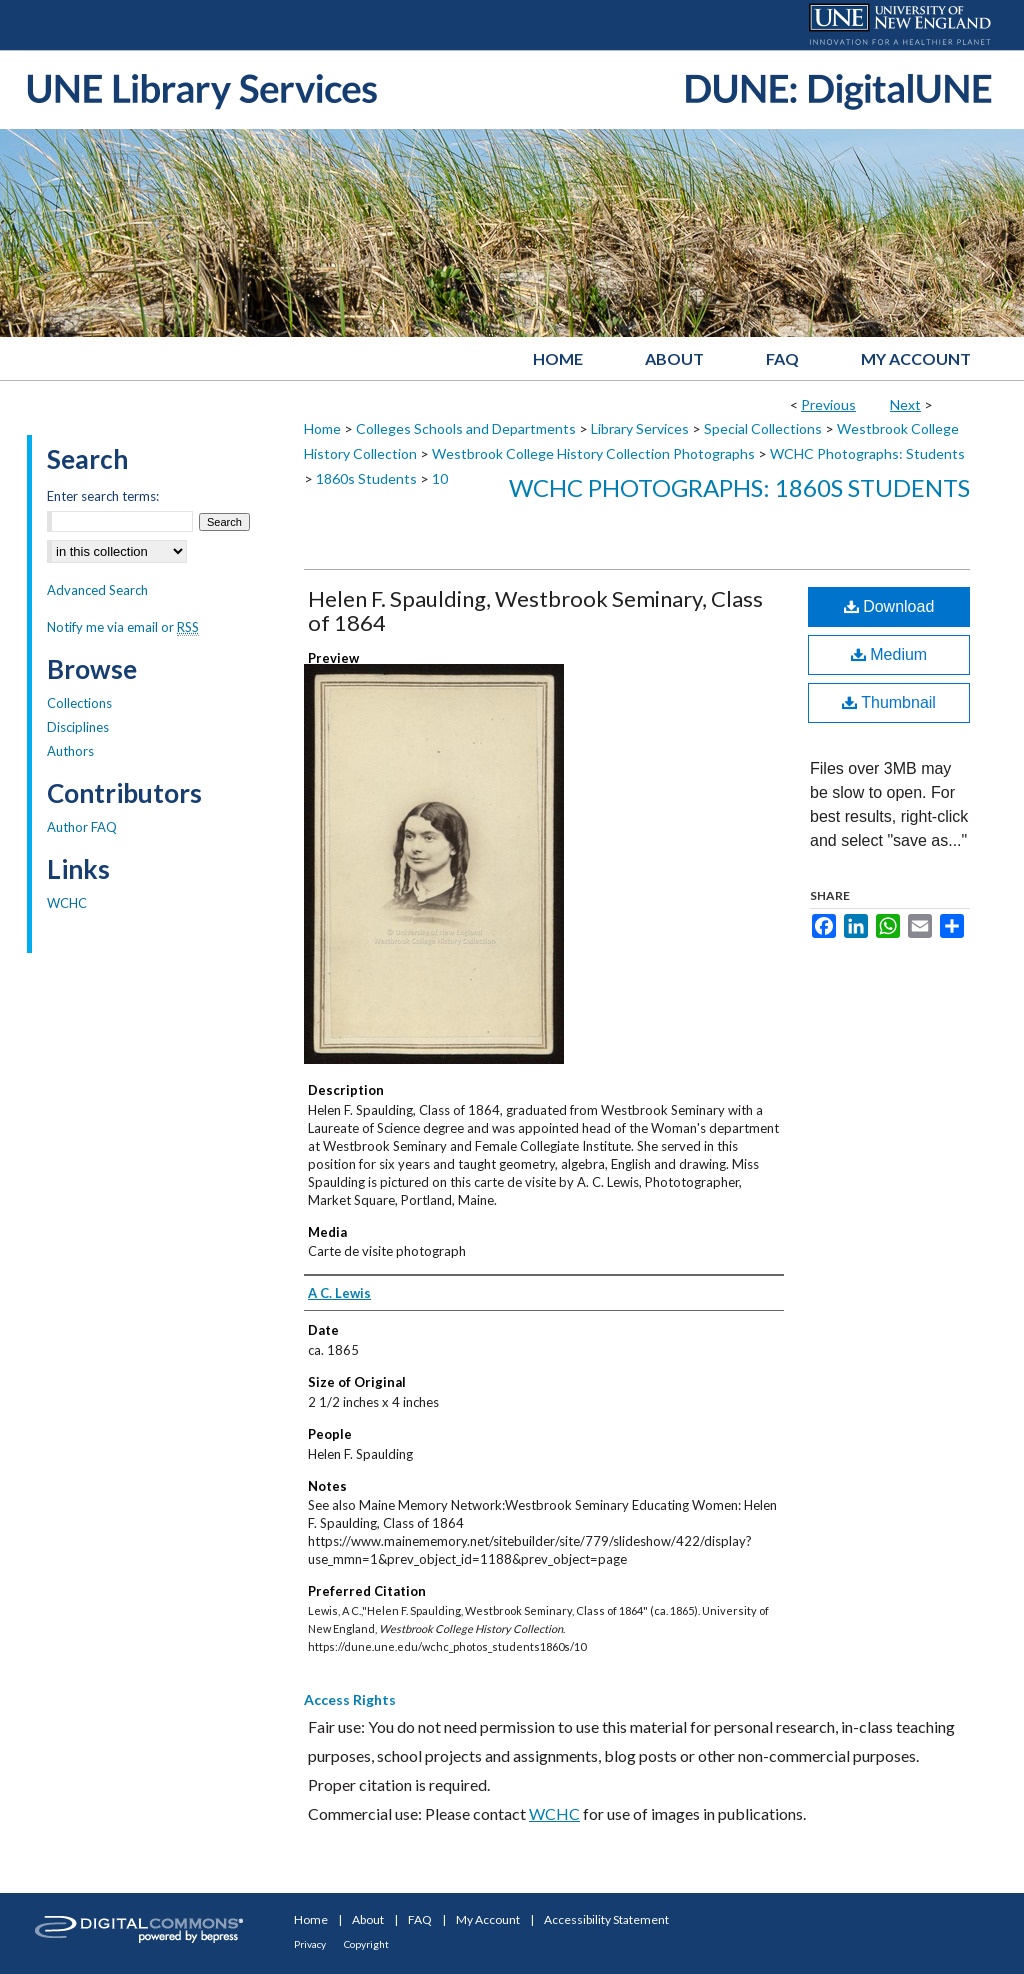 This screenshot has height=1974, width=1024. Describe the element at coordinates (78, 727) in the screenshot. I see `Disciplines` at that location.